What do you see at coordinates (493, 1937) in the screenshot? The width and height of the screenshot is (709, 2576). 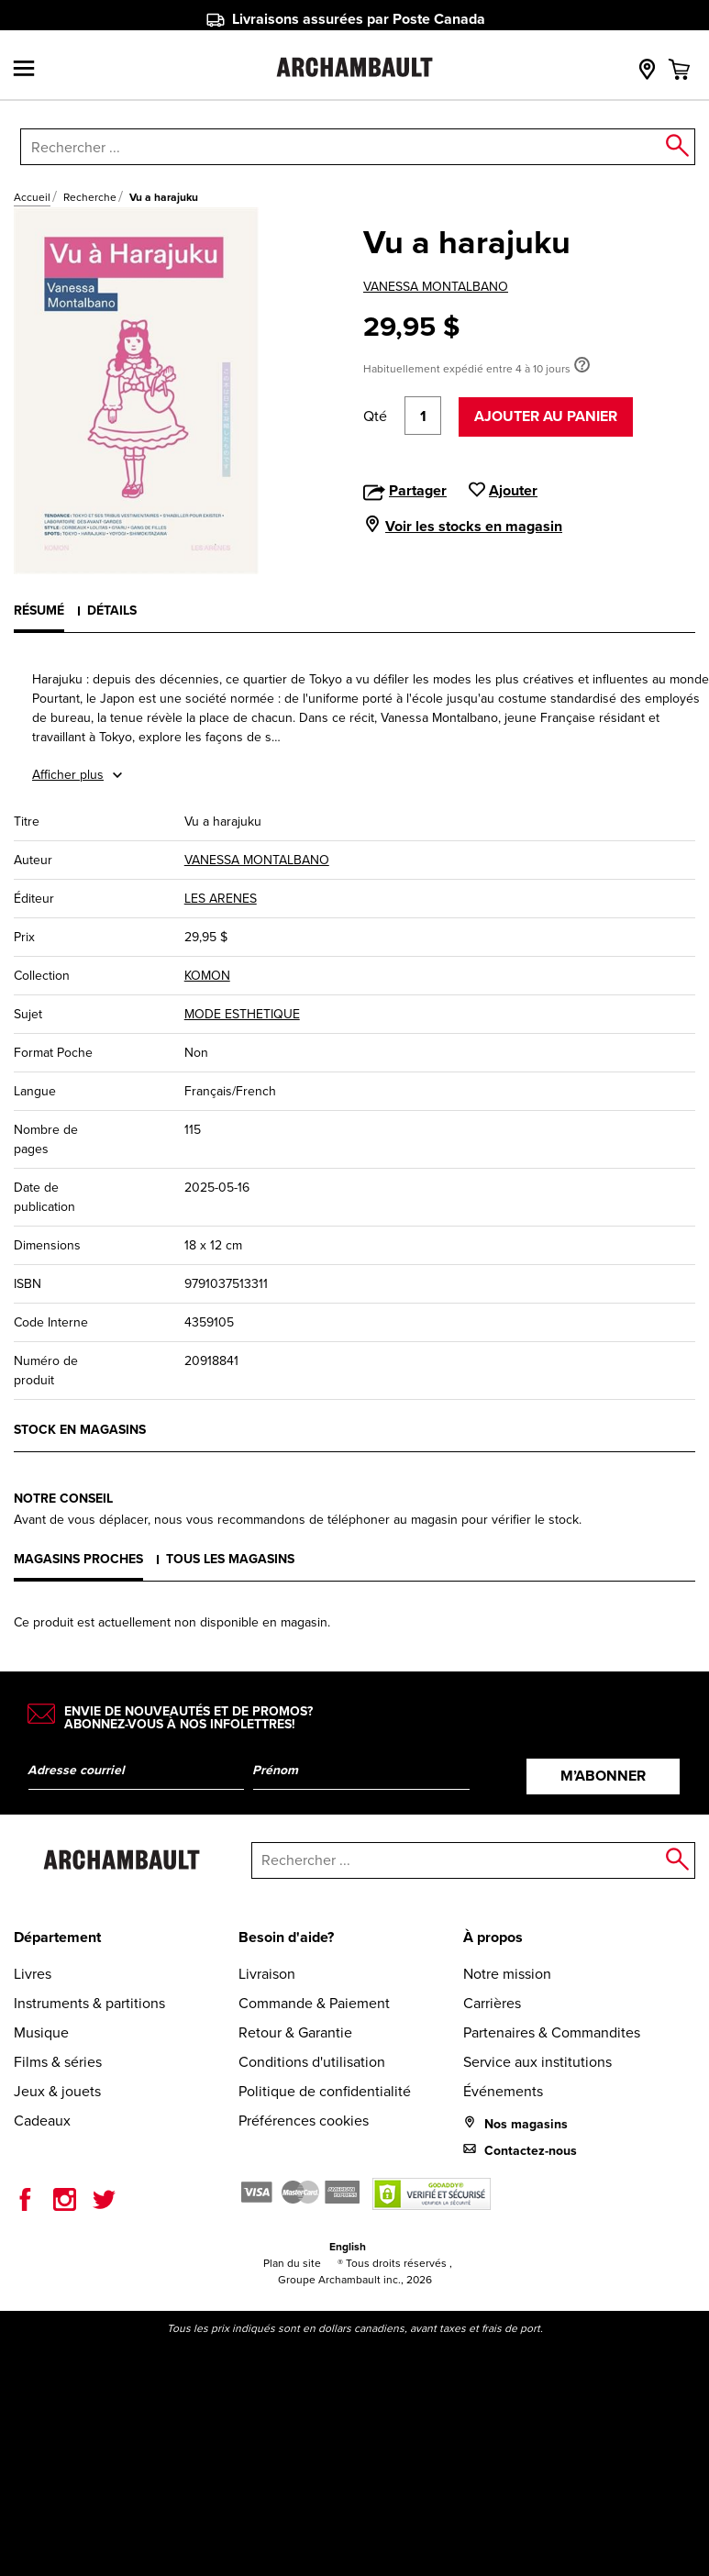 I see `À propos` at bounding box center [493, 1937].